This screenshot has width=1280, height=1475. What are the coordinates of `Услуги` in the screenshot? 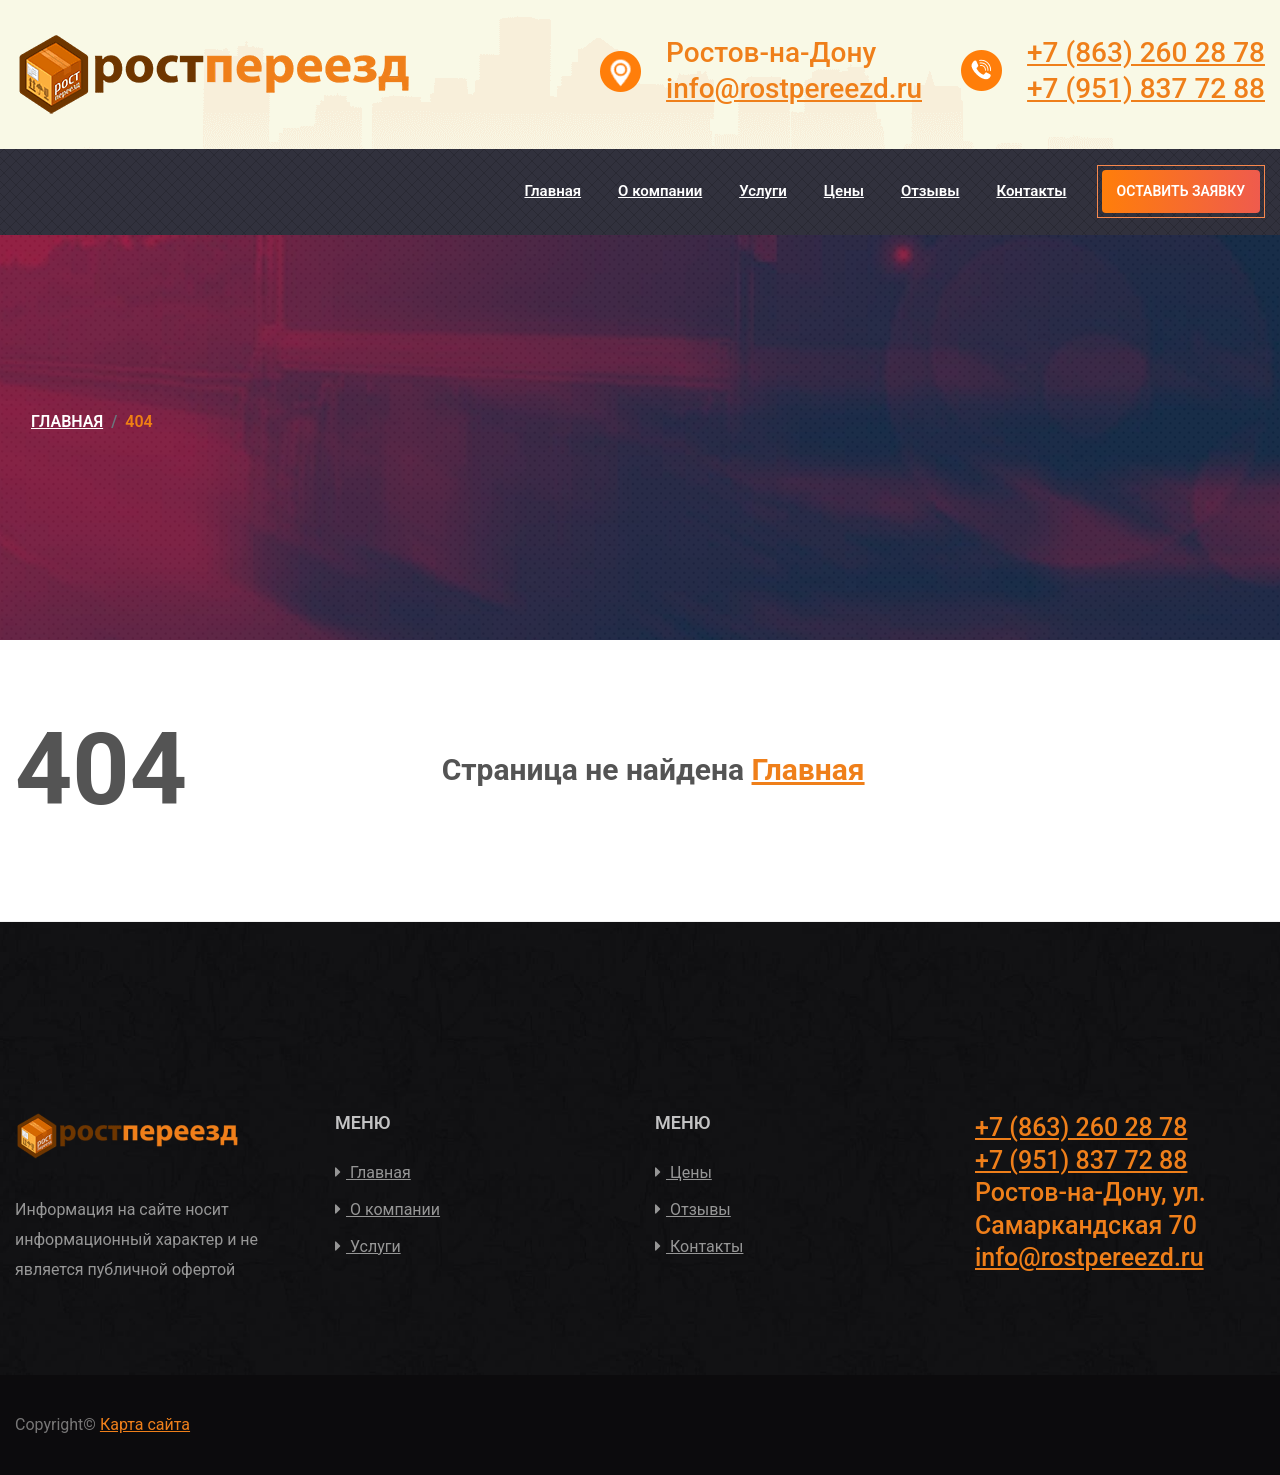 It's located at (763, 191).